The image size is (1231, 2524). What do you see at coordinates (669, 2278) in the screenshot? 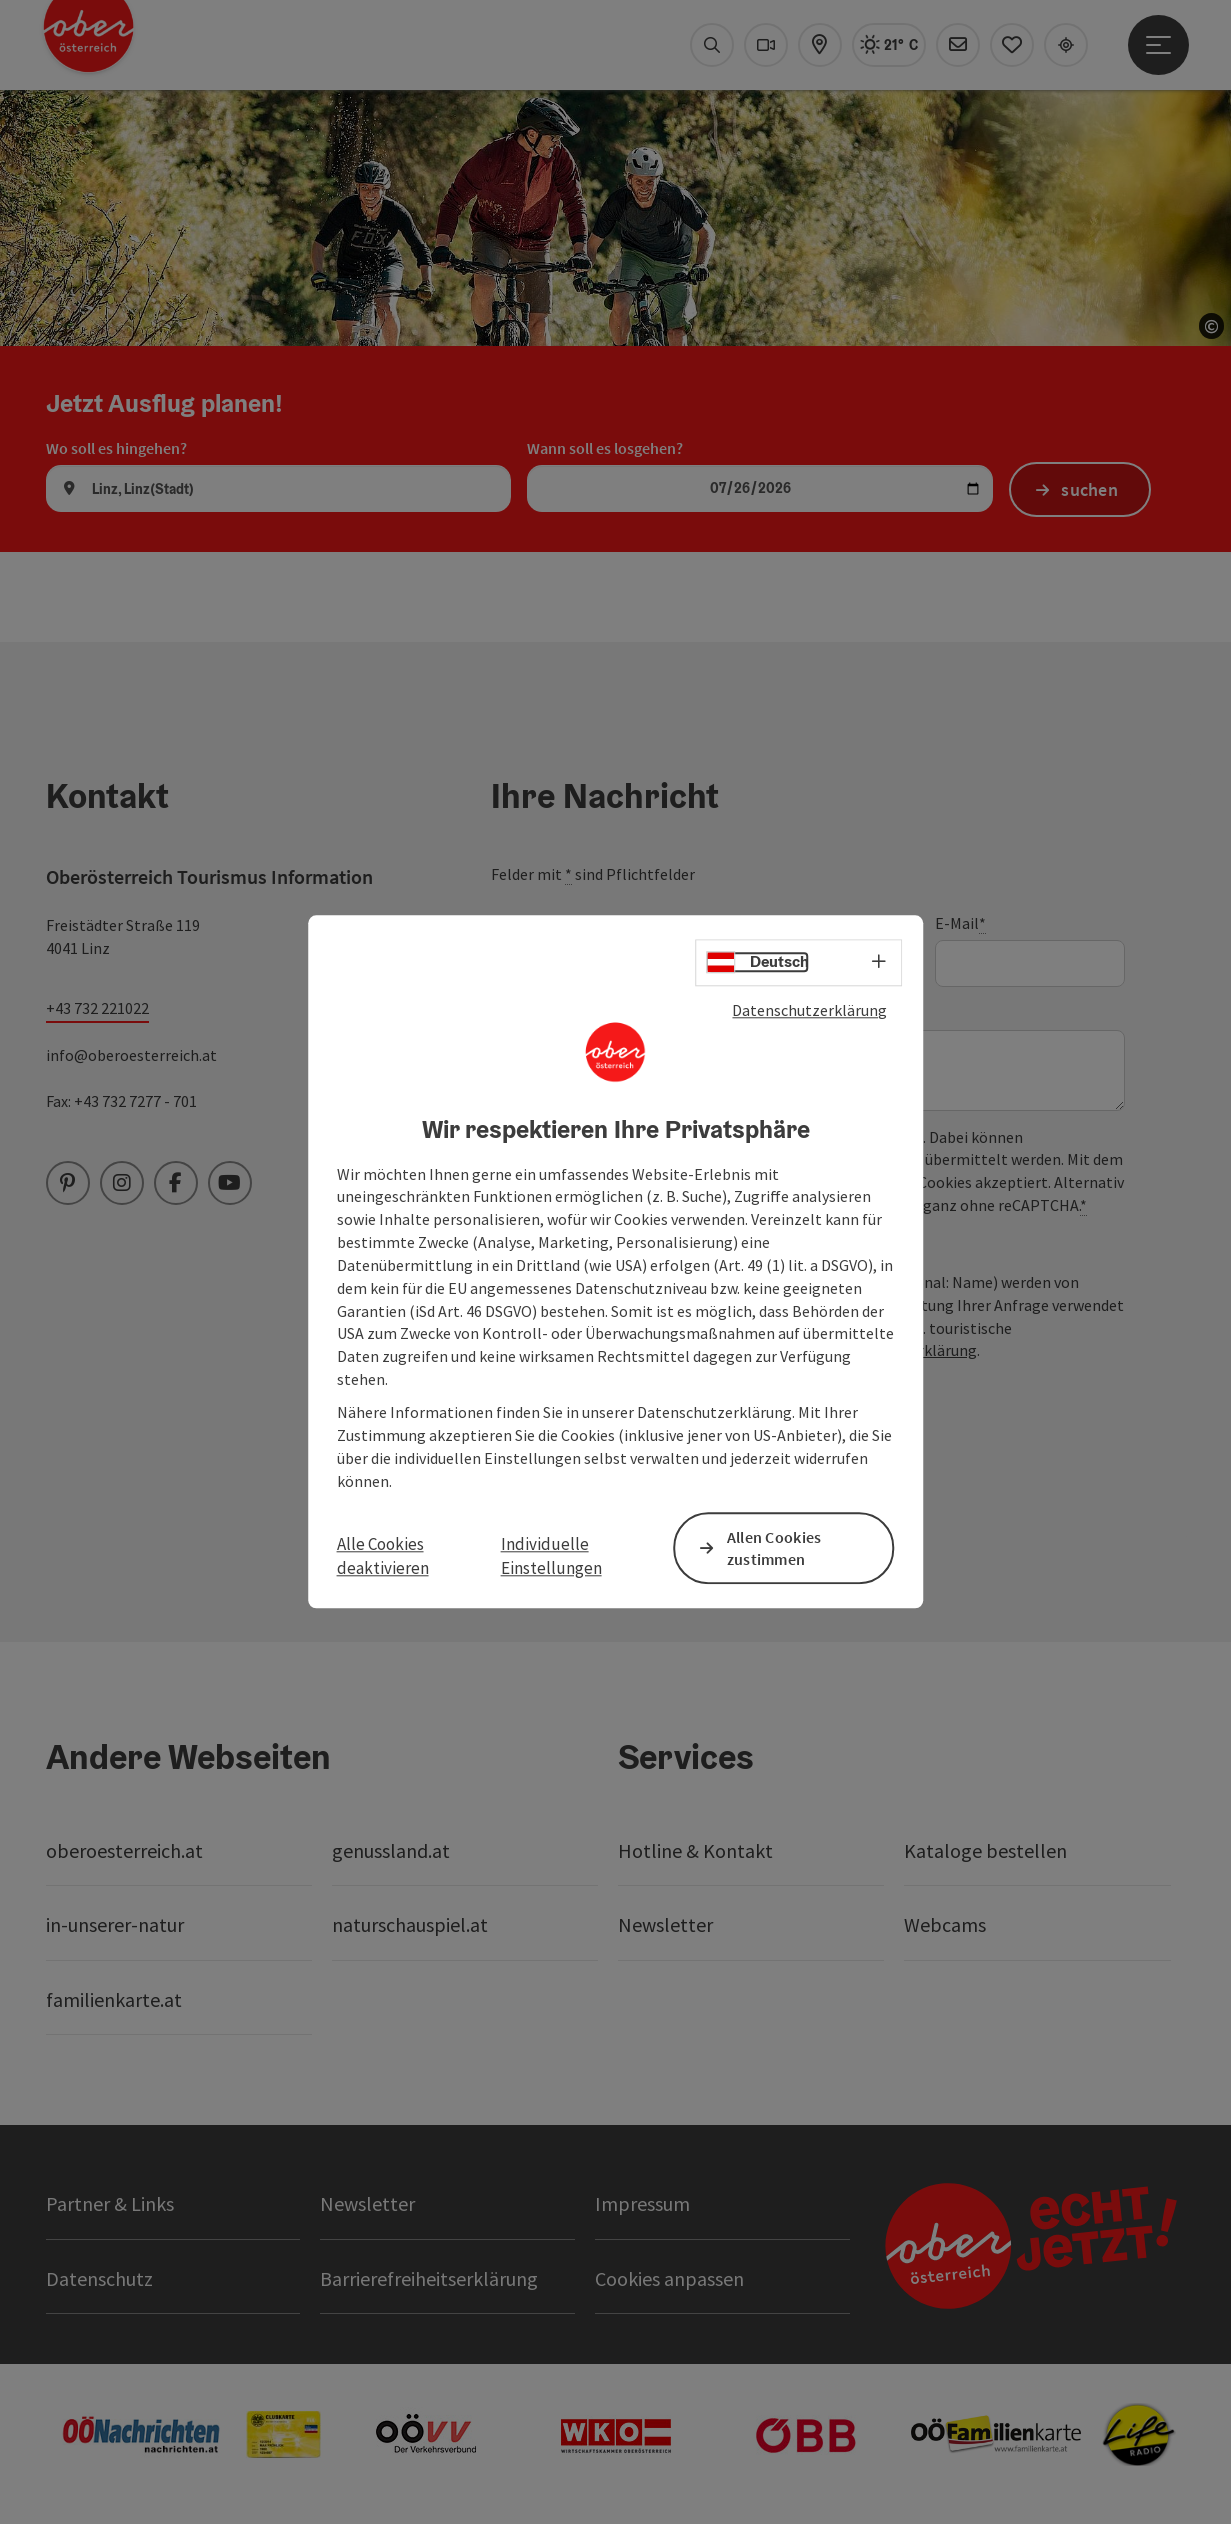
I see `Cookies anpassen` at bounding box center [669, 2278].